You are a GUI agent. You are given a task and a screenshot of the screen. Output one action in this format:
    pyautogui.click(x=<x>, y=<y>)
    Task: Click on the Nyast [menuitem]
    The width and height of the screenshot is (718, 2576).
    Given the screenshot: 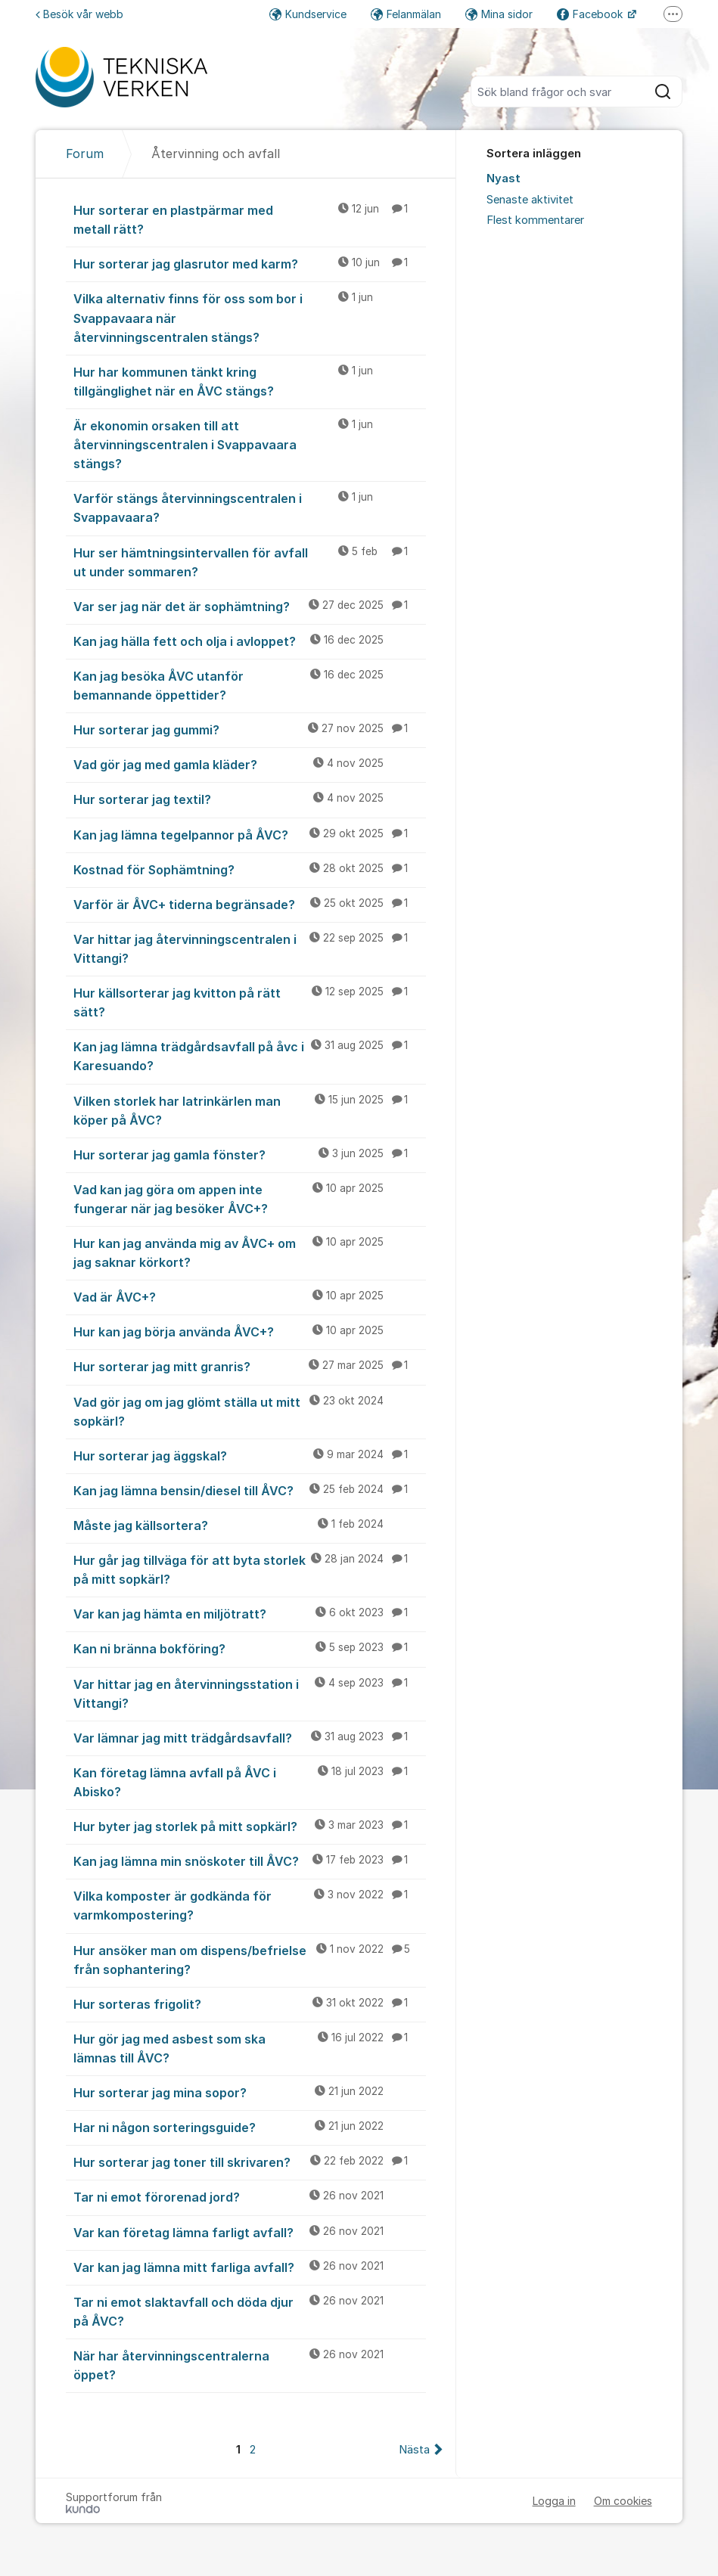 What is the action you would take?
    pyautogui.click(x=503, y=178)
    